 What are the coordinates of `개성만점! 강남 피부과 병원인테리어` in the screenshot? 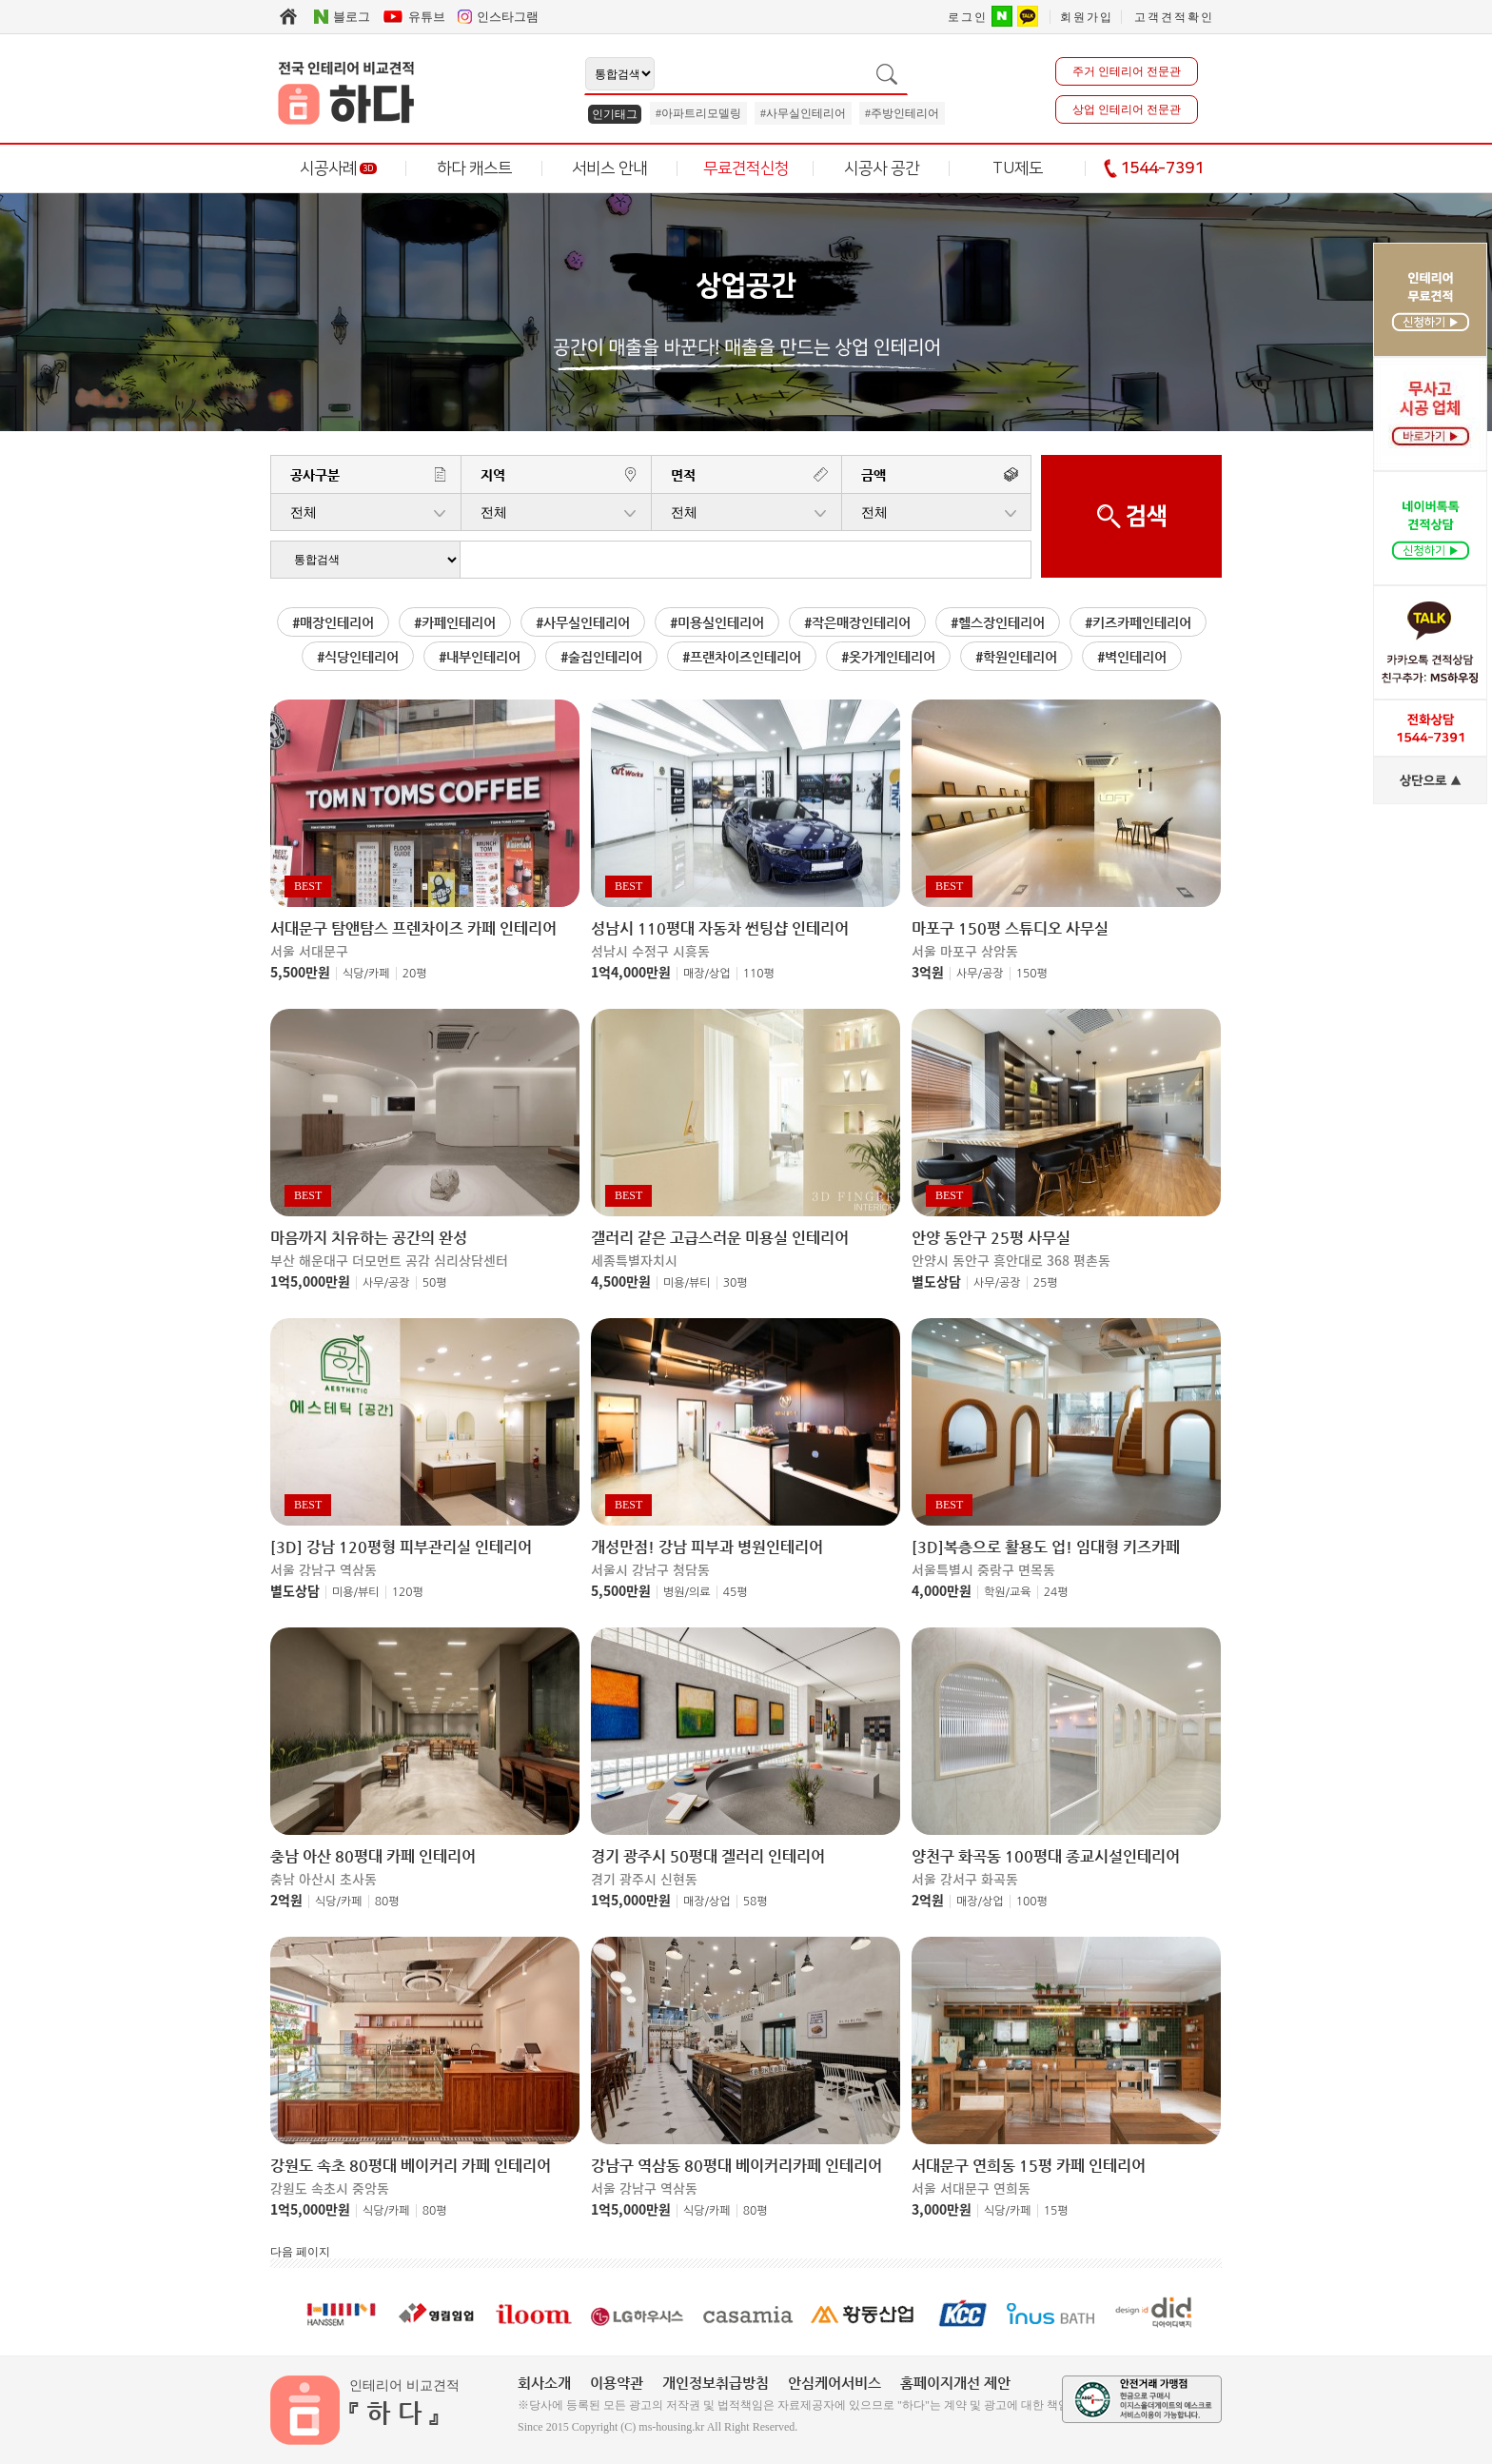 It's located at (707, 1547).